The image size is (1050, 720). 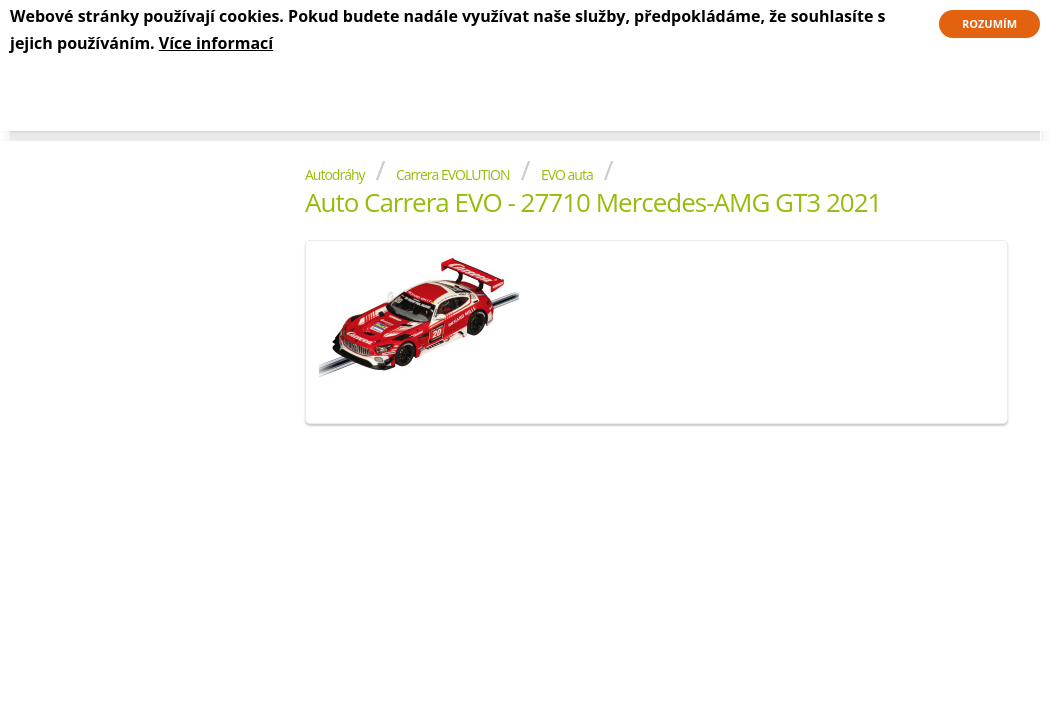 What do you see at coordinates (335, 174) in the screenshot?
I see `Autodráhy` at bounding box center [335, 174].